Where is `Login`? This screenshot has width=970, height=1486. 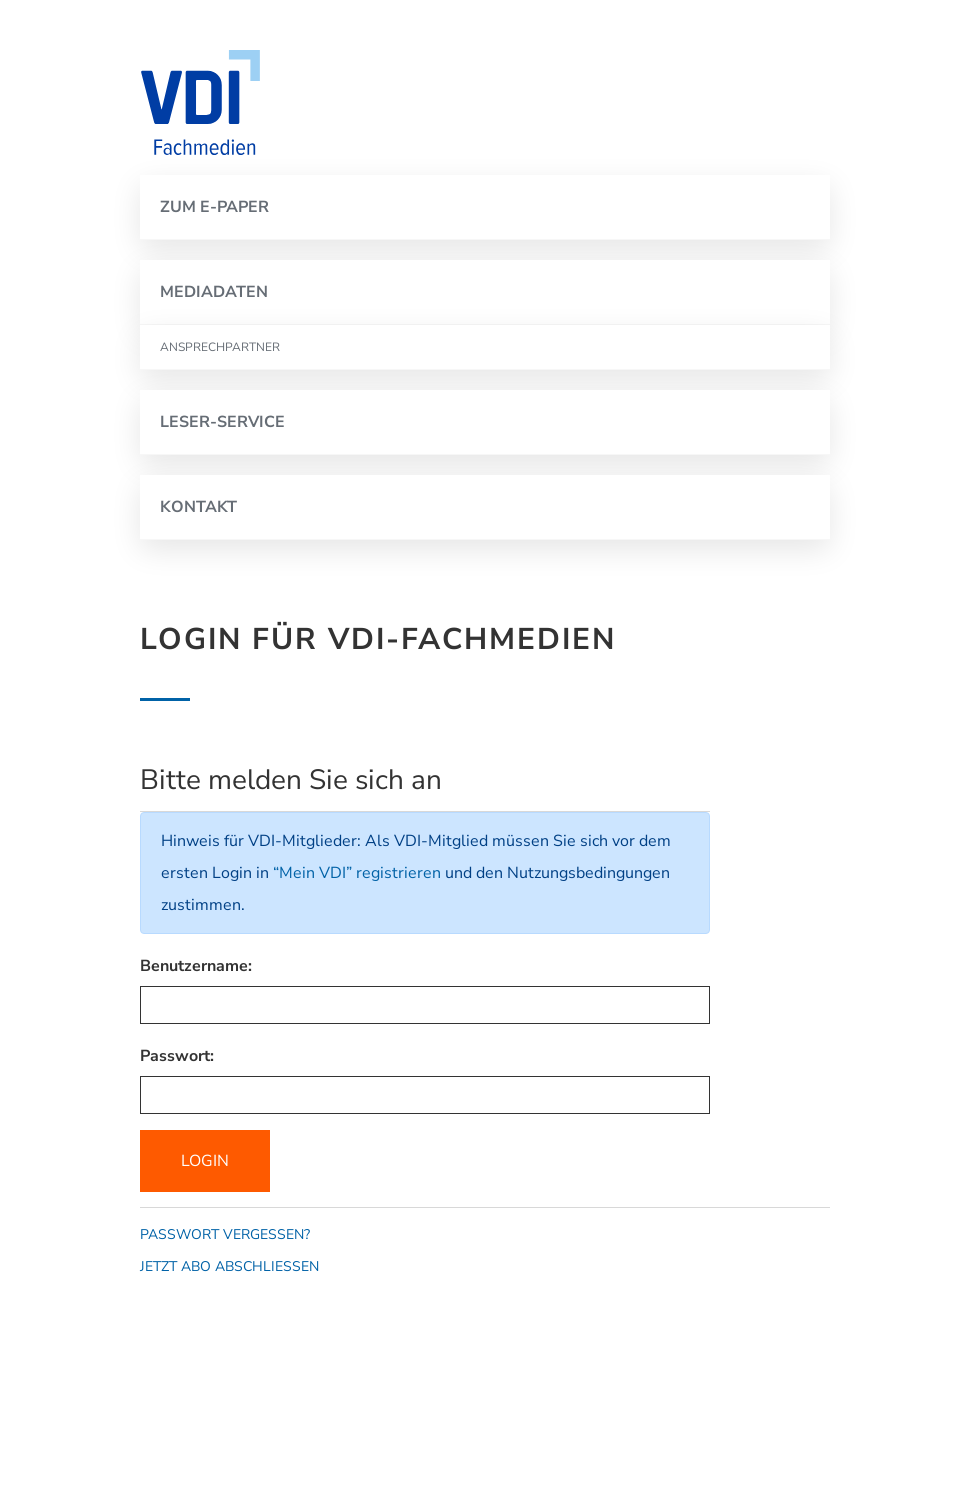 Login is located at coordinates (205, 1161).